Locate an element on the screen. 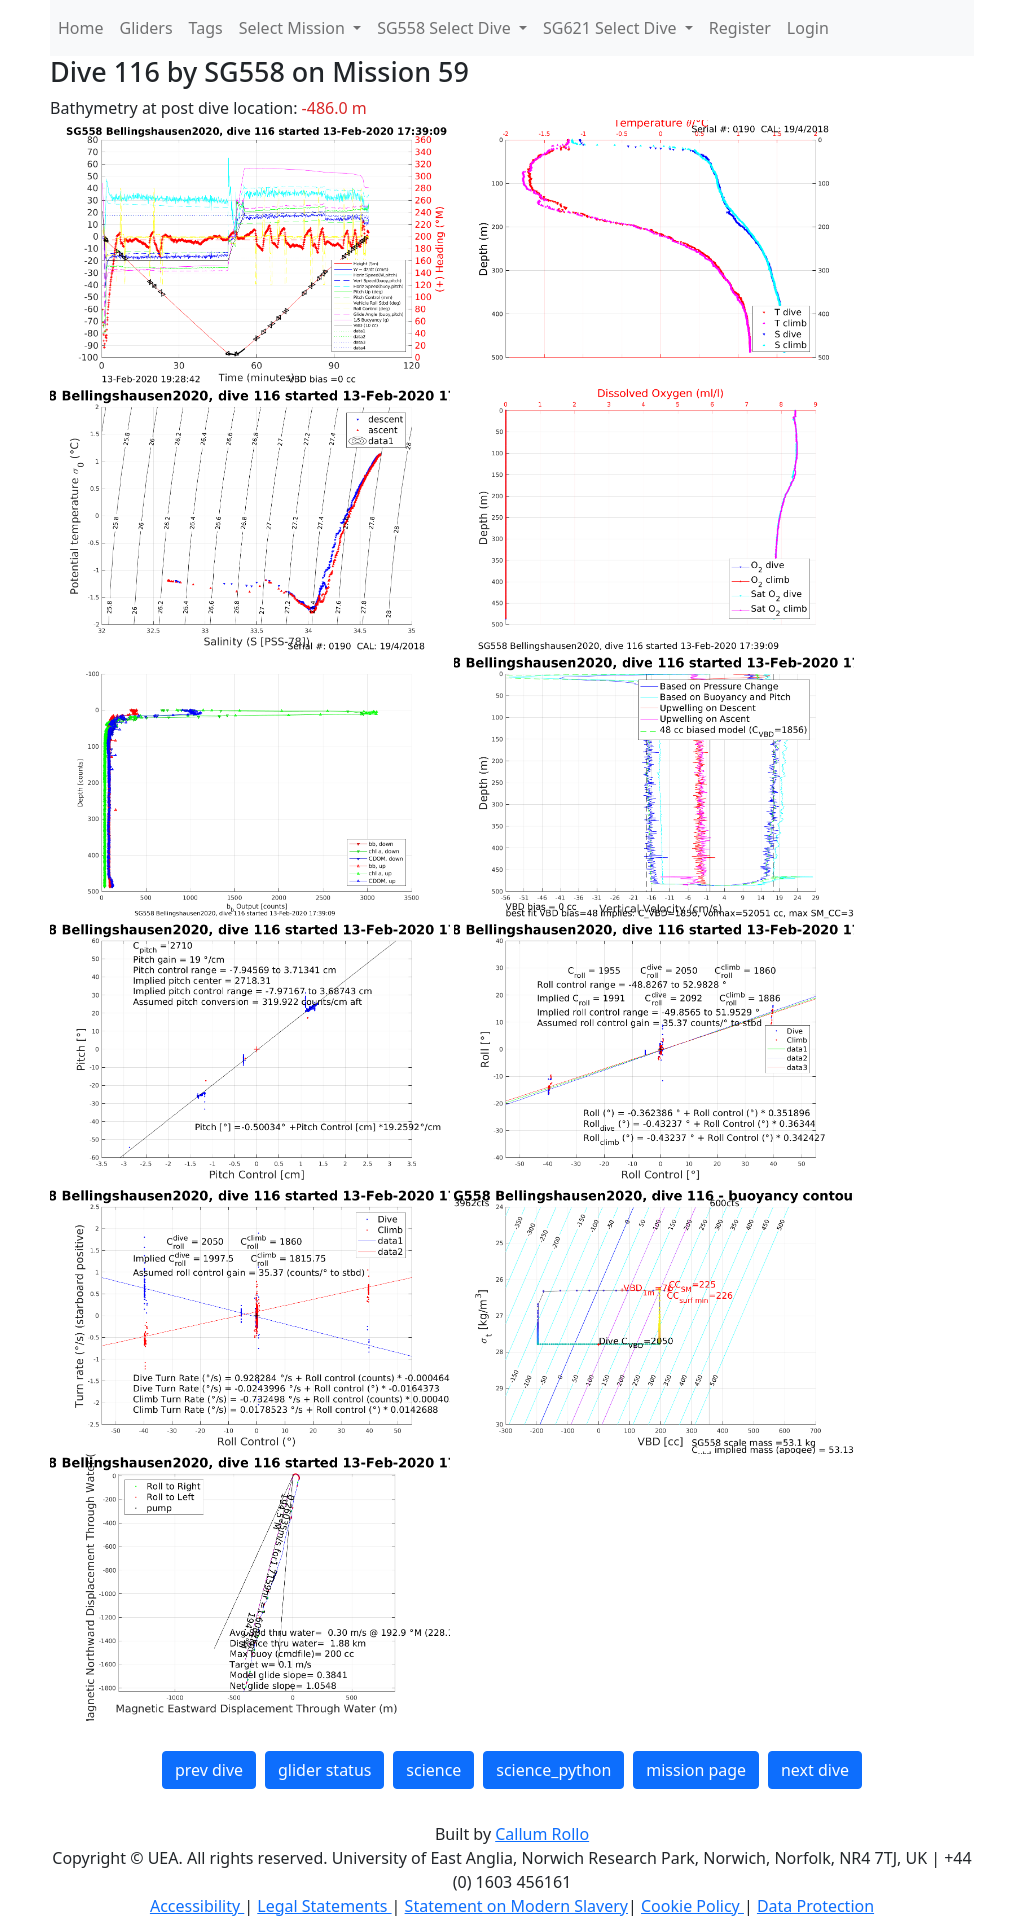 Image resolution: width=1024 pixels, height=1918 pixels. Data Protection is located at coordinates (815, 1906).